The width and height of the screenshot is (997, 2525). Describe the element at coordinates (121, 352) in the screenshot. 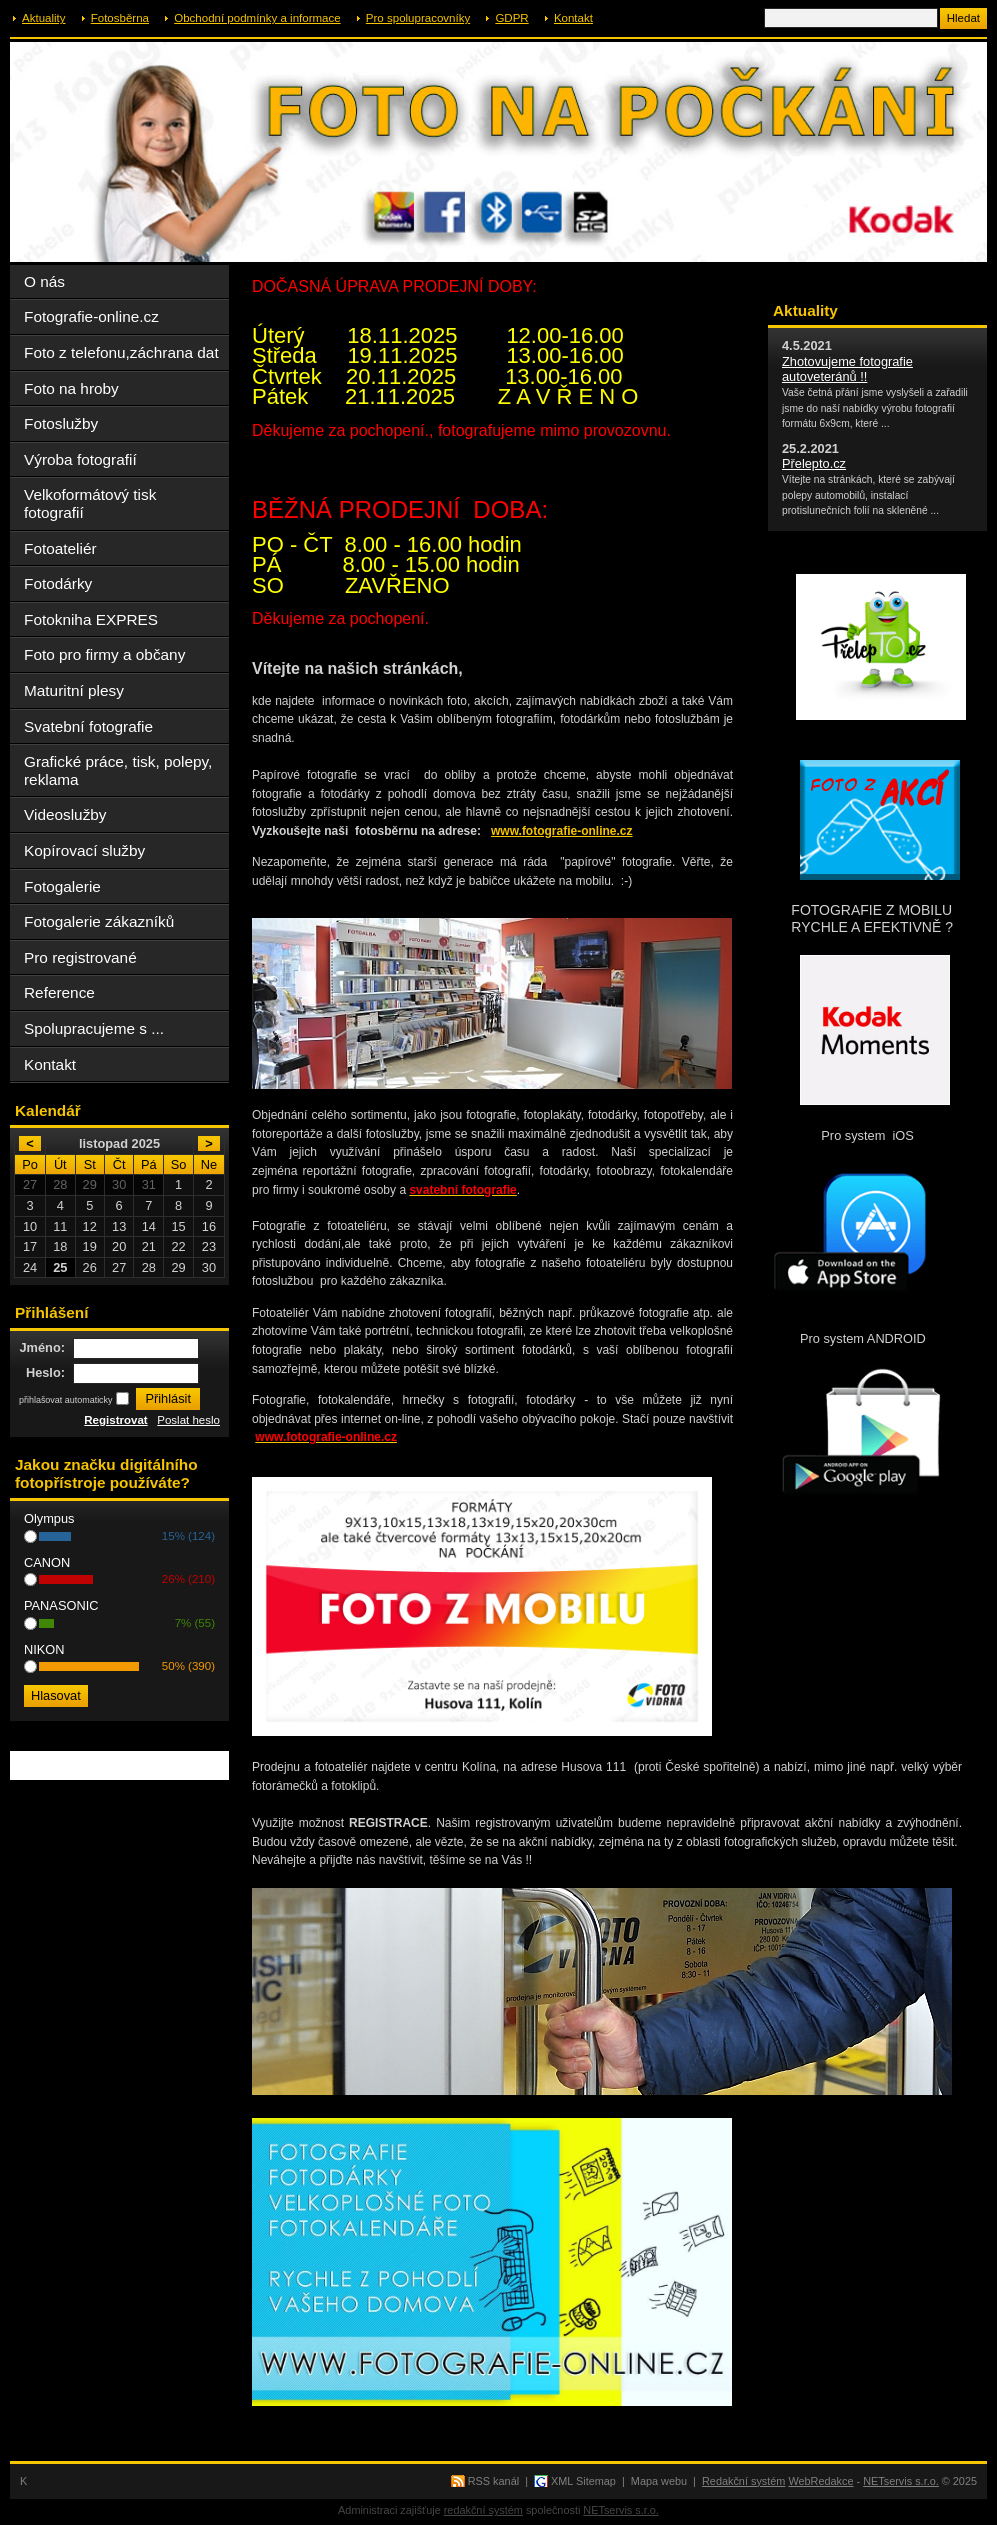

I see `Foto z telefonu,záchrana dat` at that location.